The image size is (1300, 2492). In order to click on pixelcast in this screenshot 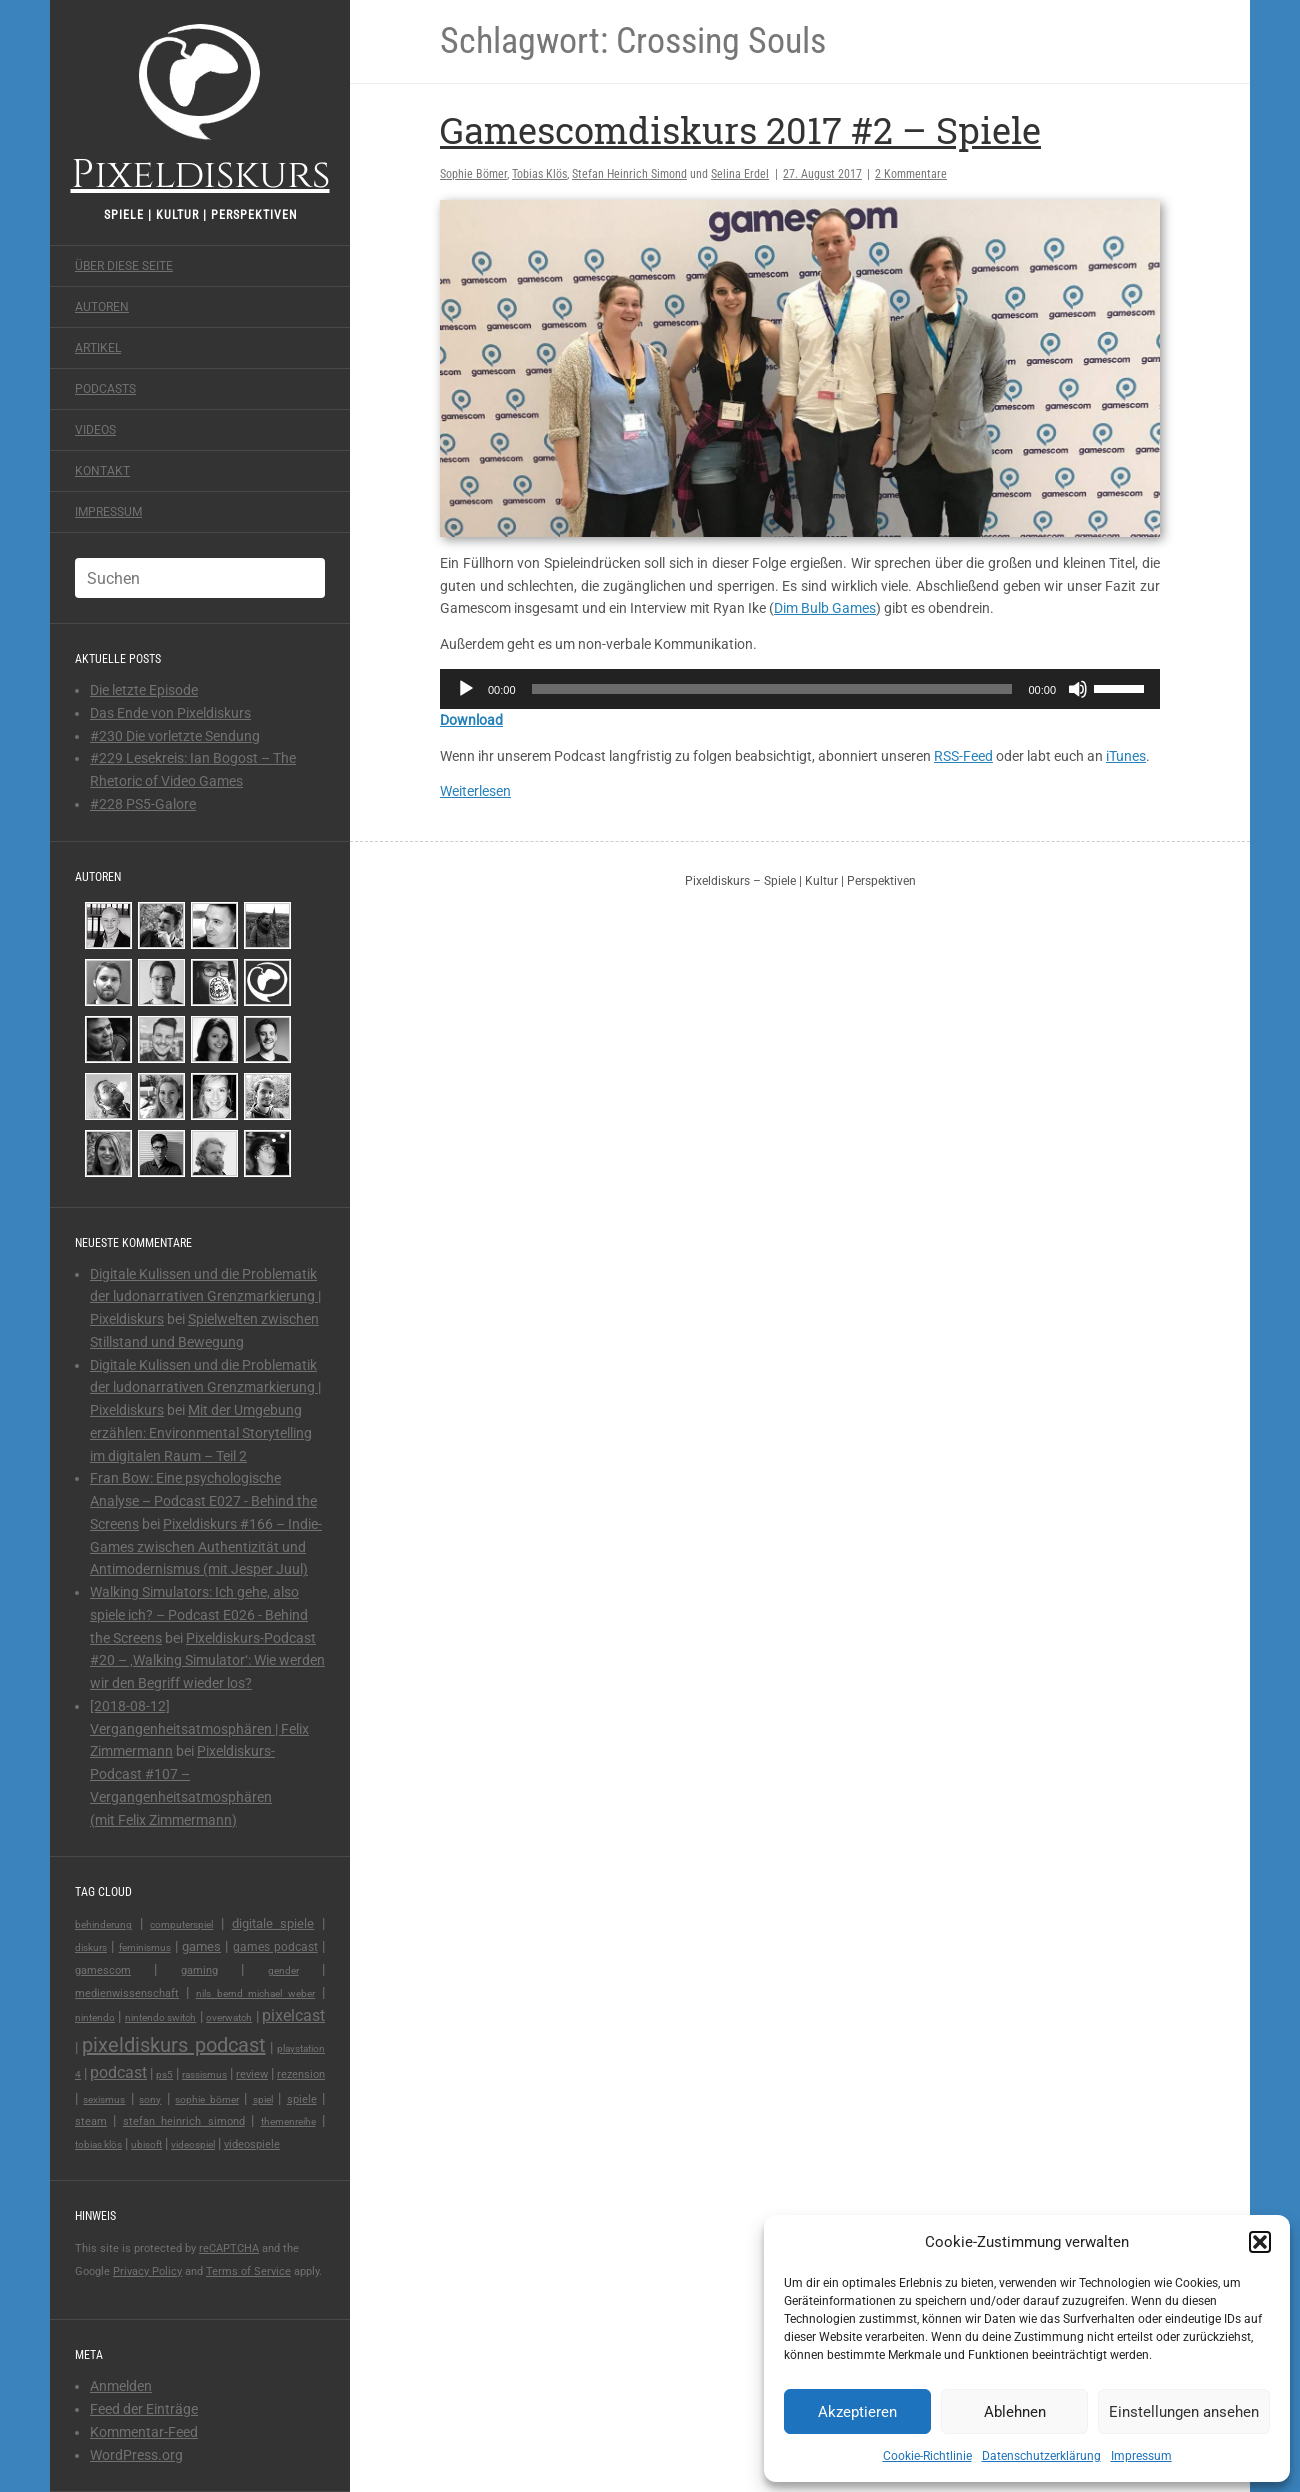, I will do `click(293, 2015)`.